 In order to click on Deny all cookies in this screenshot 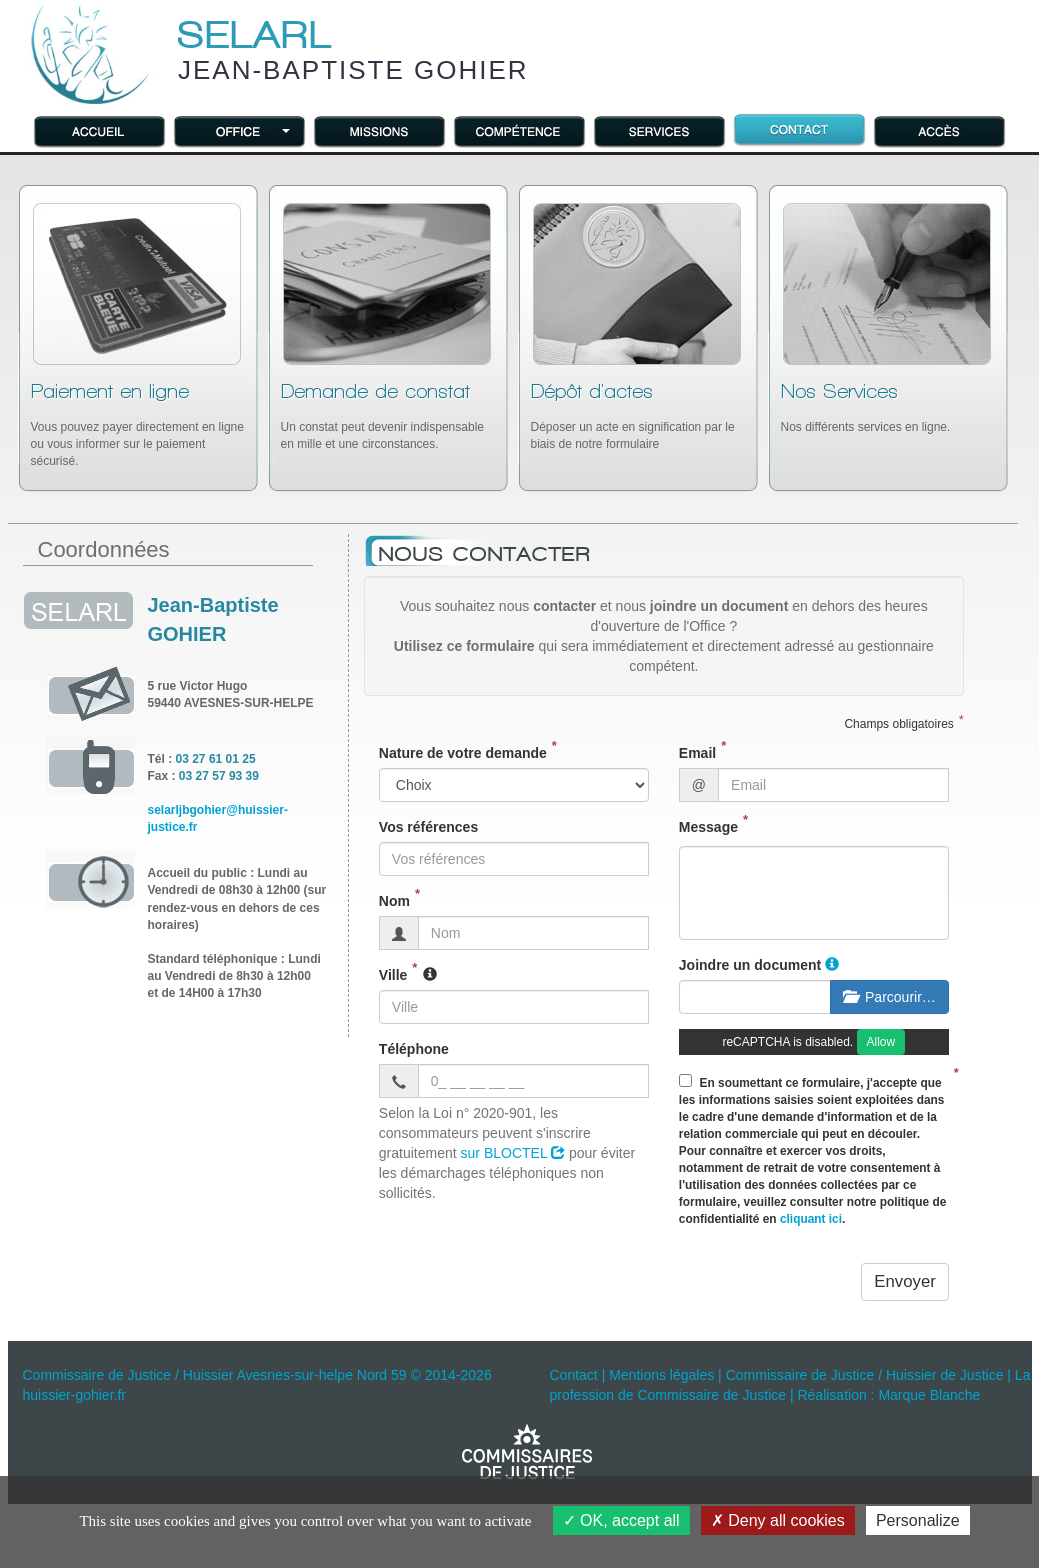, I will do `click(778, 1520)`.